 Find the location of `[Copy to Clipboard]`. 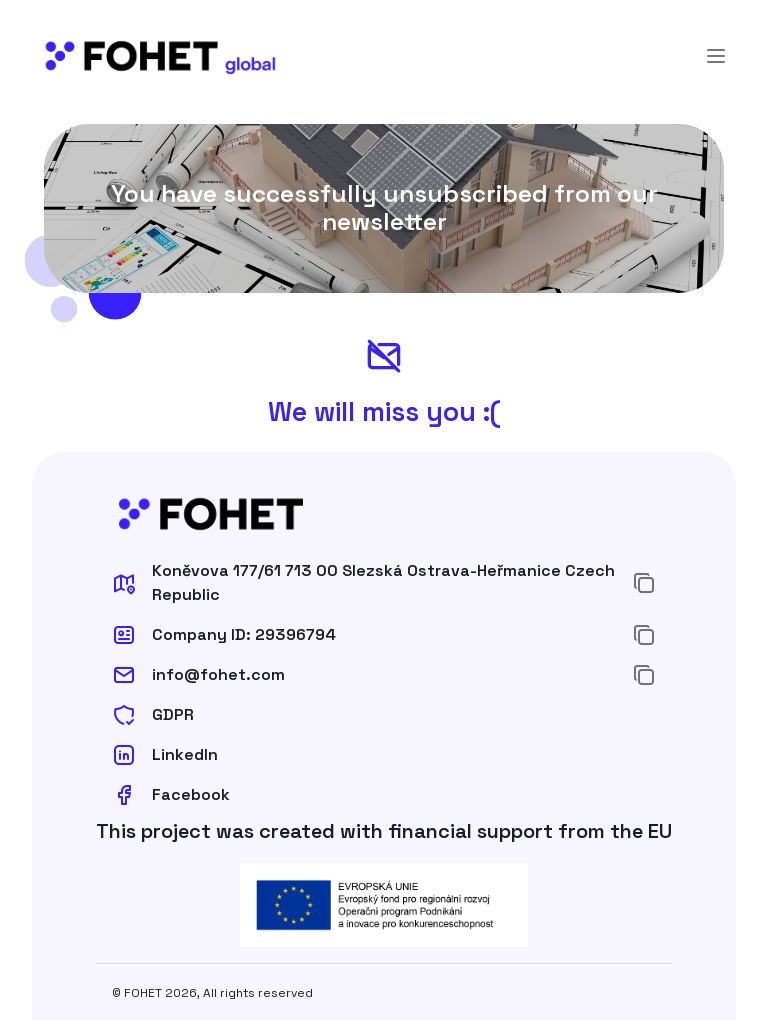

[Copy to Clipboard] is located at coordinates (644, 583).